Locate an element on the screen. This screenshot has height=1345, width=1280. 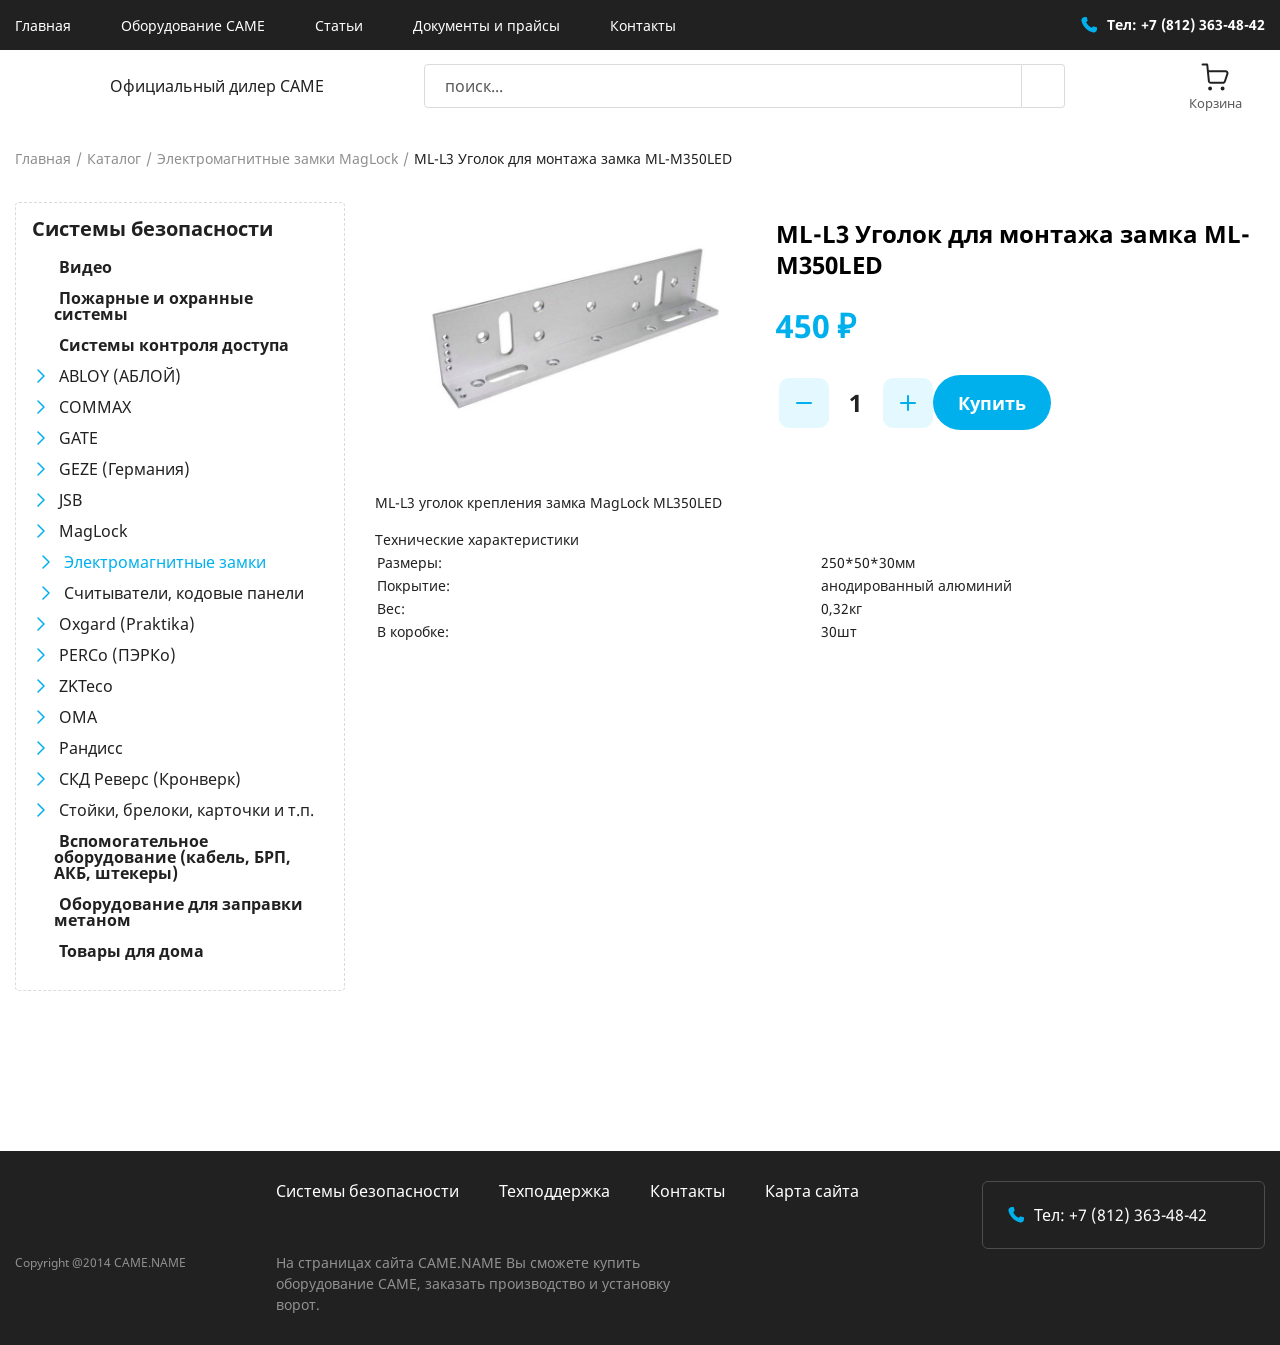
Каталог is located at coordinates (114, 159).